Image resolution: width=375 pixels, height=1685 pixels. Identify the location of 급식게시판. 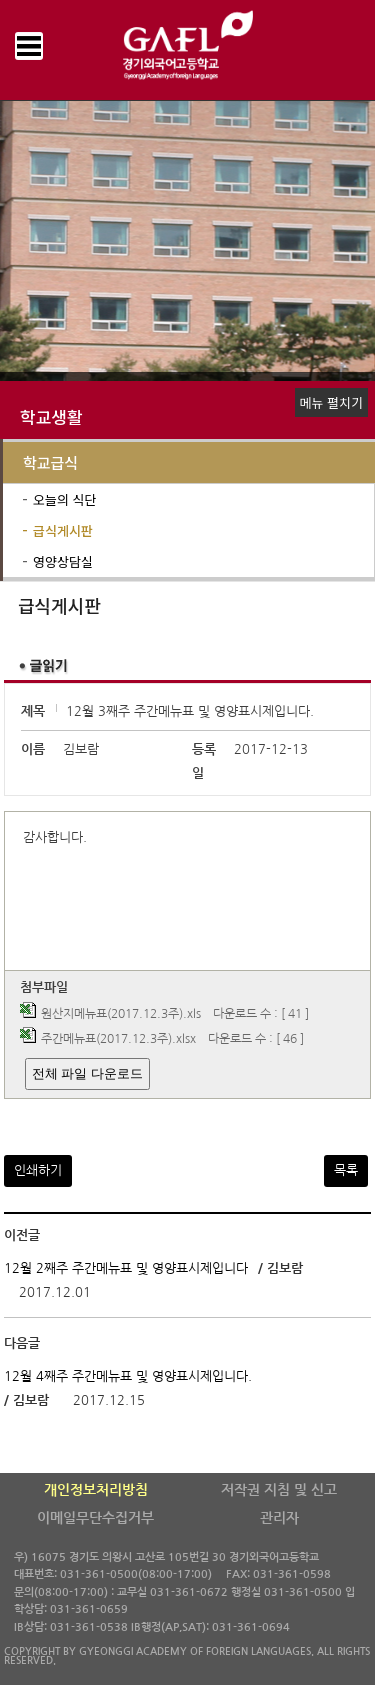
(63, 530).